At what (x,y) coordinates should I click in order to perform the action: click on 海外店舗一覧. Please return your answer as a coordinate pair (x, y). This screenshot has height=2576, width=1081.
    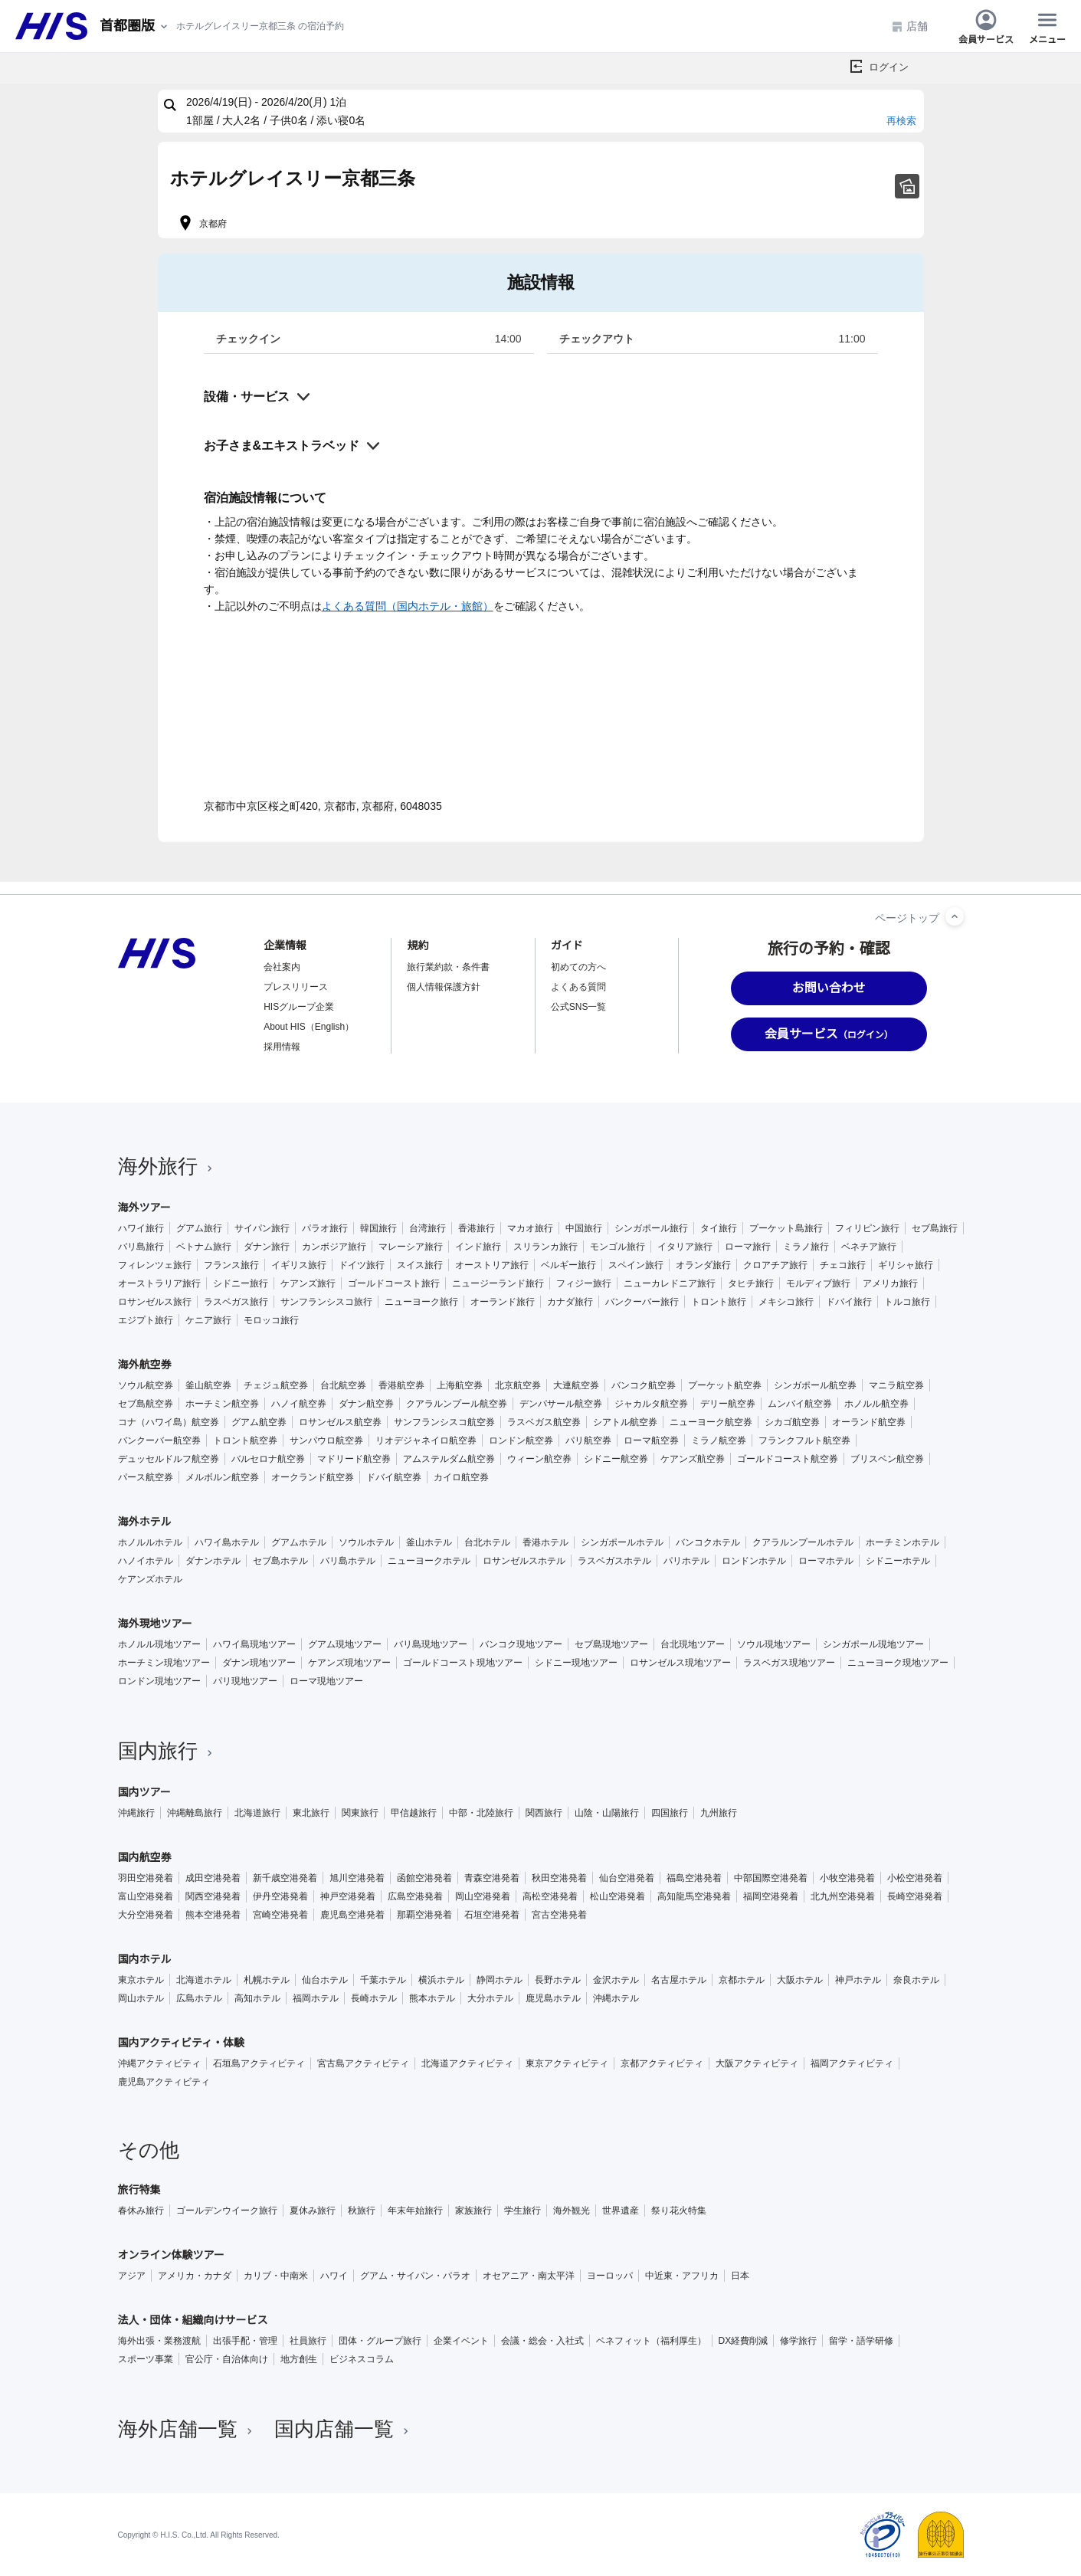
    Looking at the image, I should click on (187, 2428).